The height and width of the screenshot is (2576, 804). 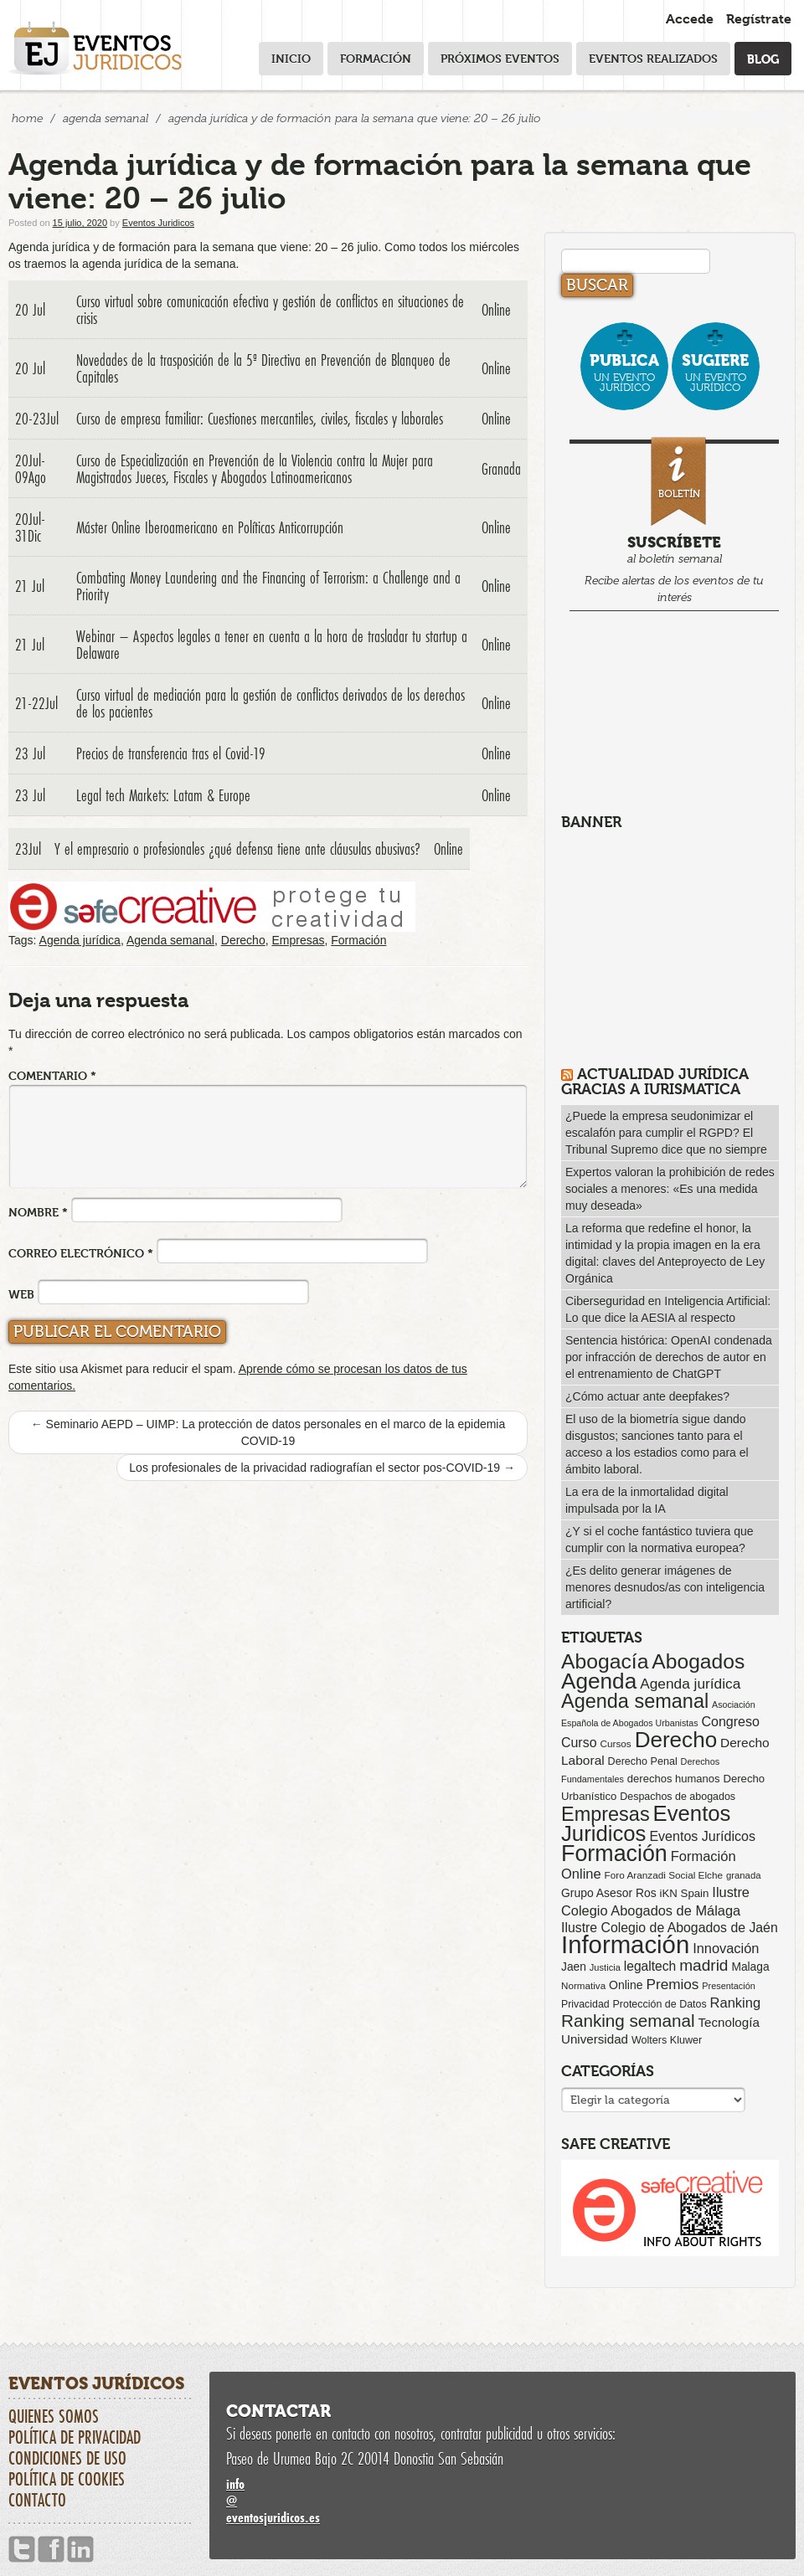 What do you see at coordinates (650, 1966) in the screenshot?
I see `legaltech [legaltech (126 elementos)]` at bounding box center [650, 1966].